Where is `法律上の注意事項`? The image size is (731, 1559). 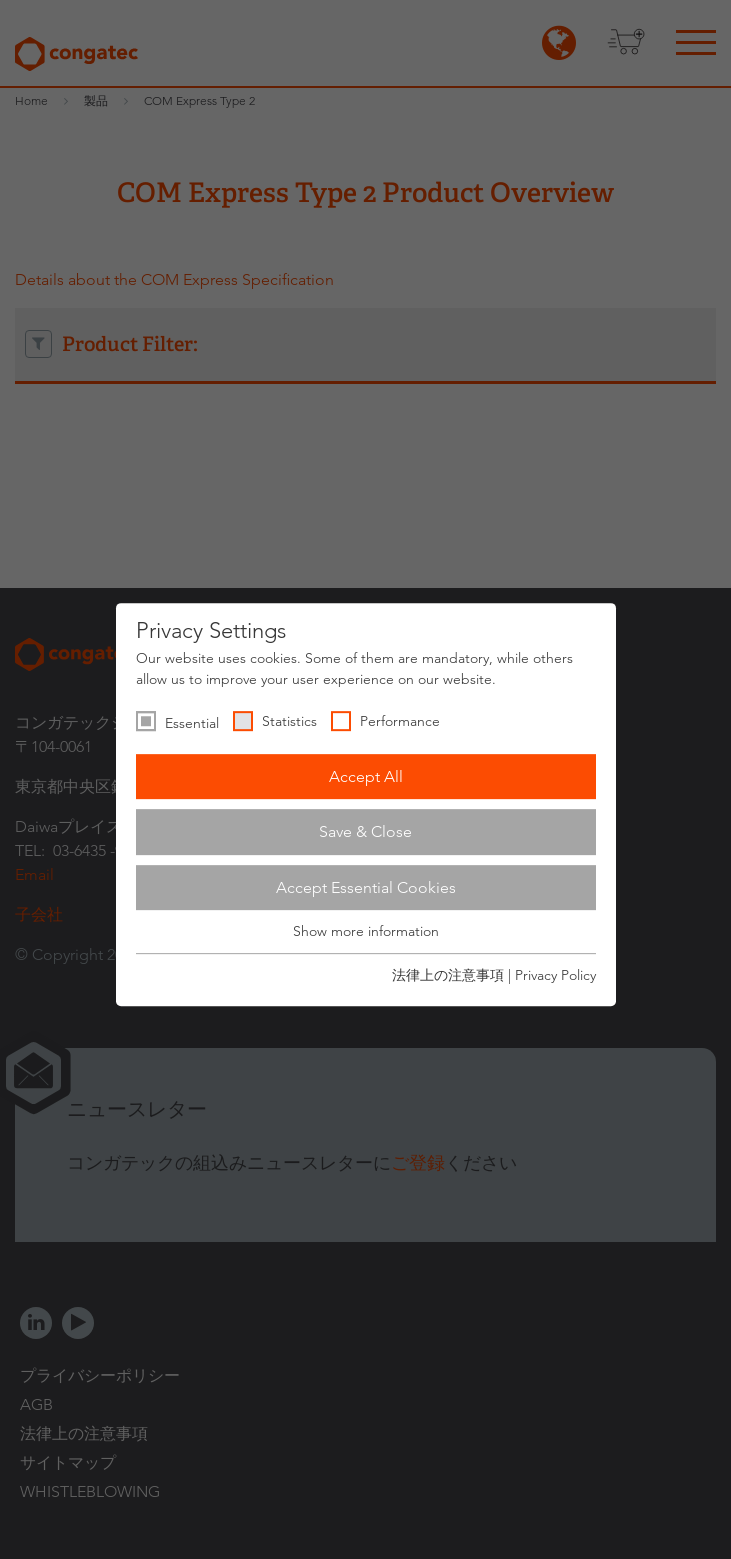
法律上の注意事項 is located at coordinates (448, 975).